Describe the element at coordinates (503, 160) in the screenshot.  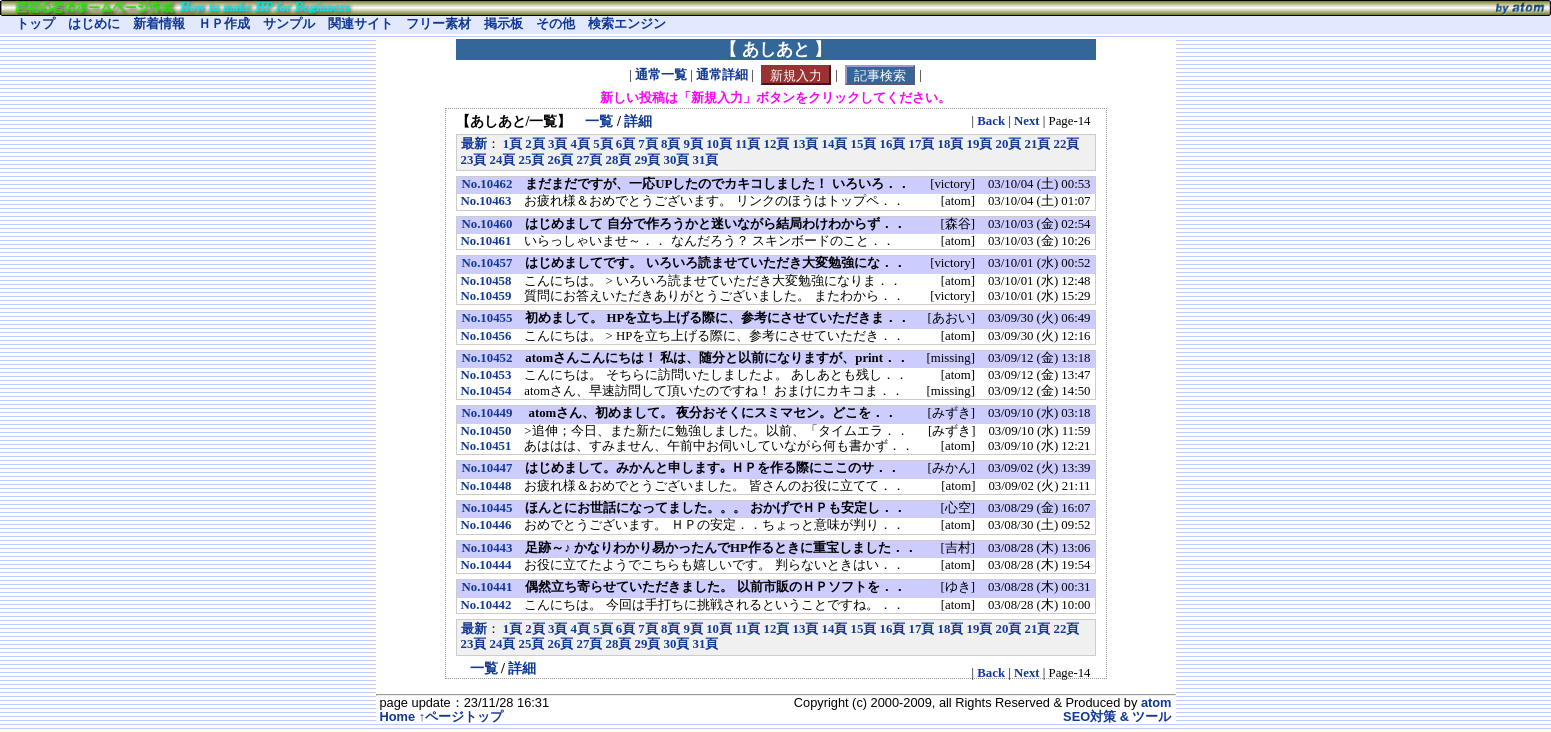
I see `24頁` at that location.